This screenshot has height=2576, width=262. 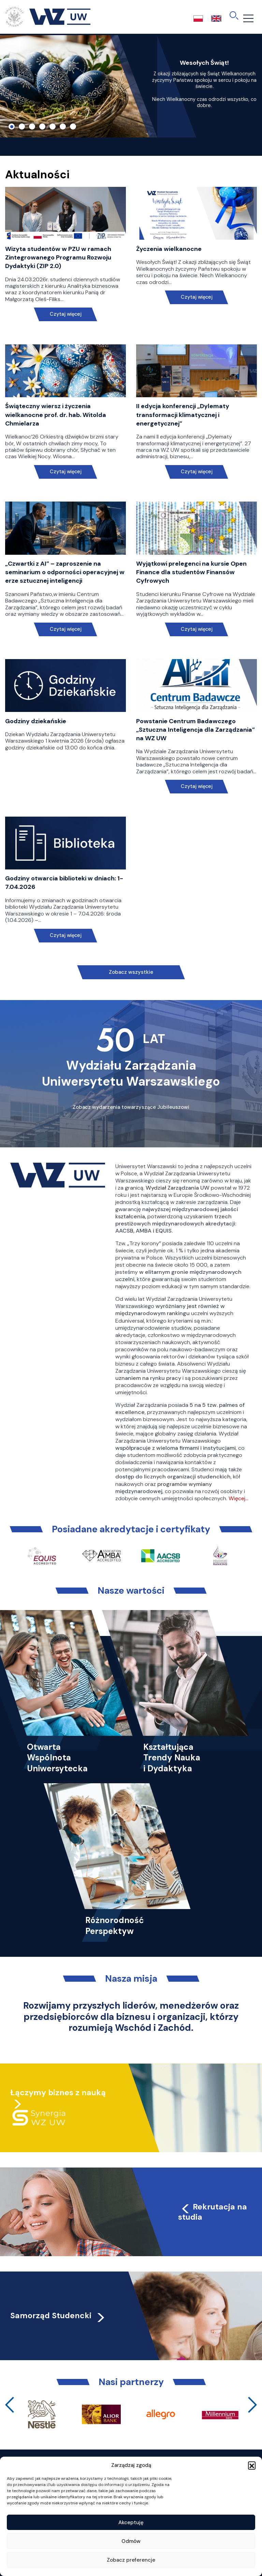 I want to click on Łączymy biznes z nauką, so click(x=58, y=2092).